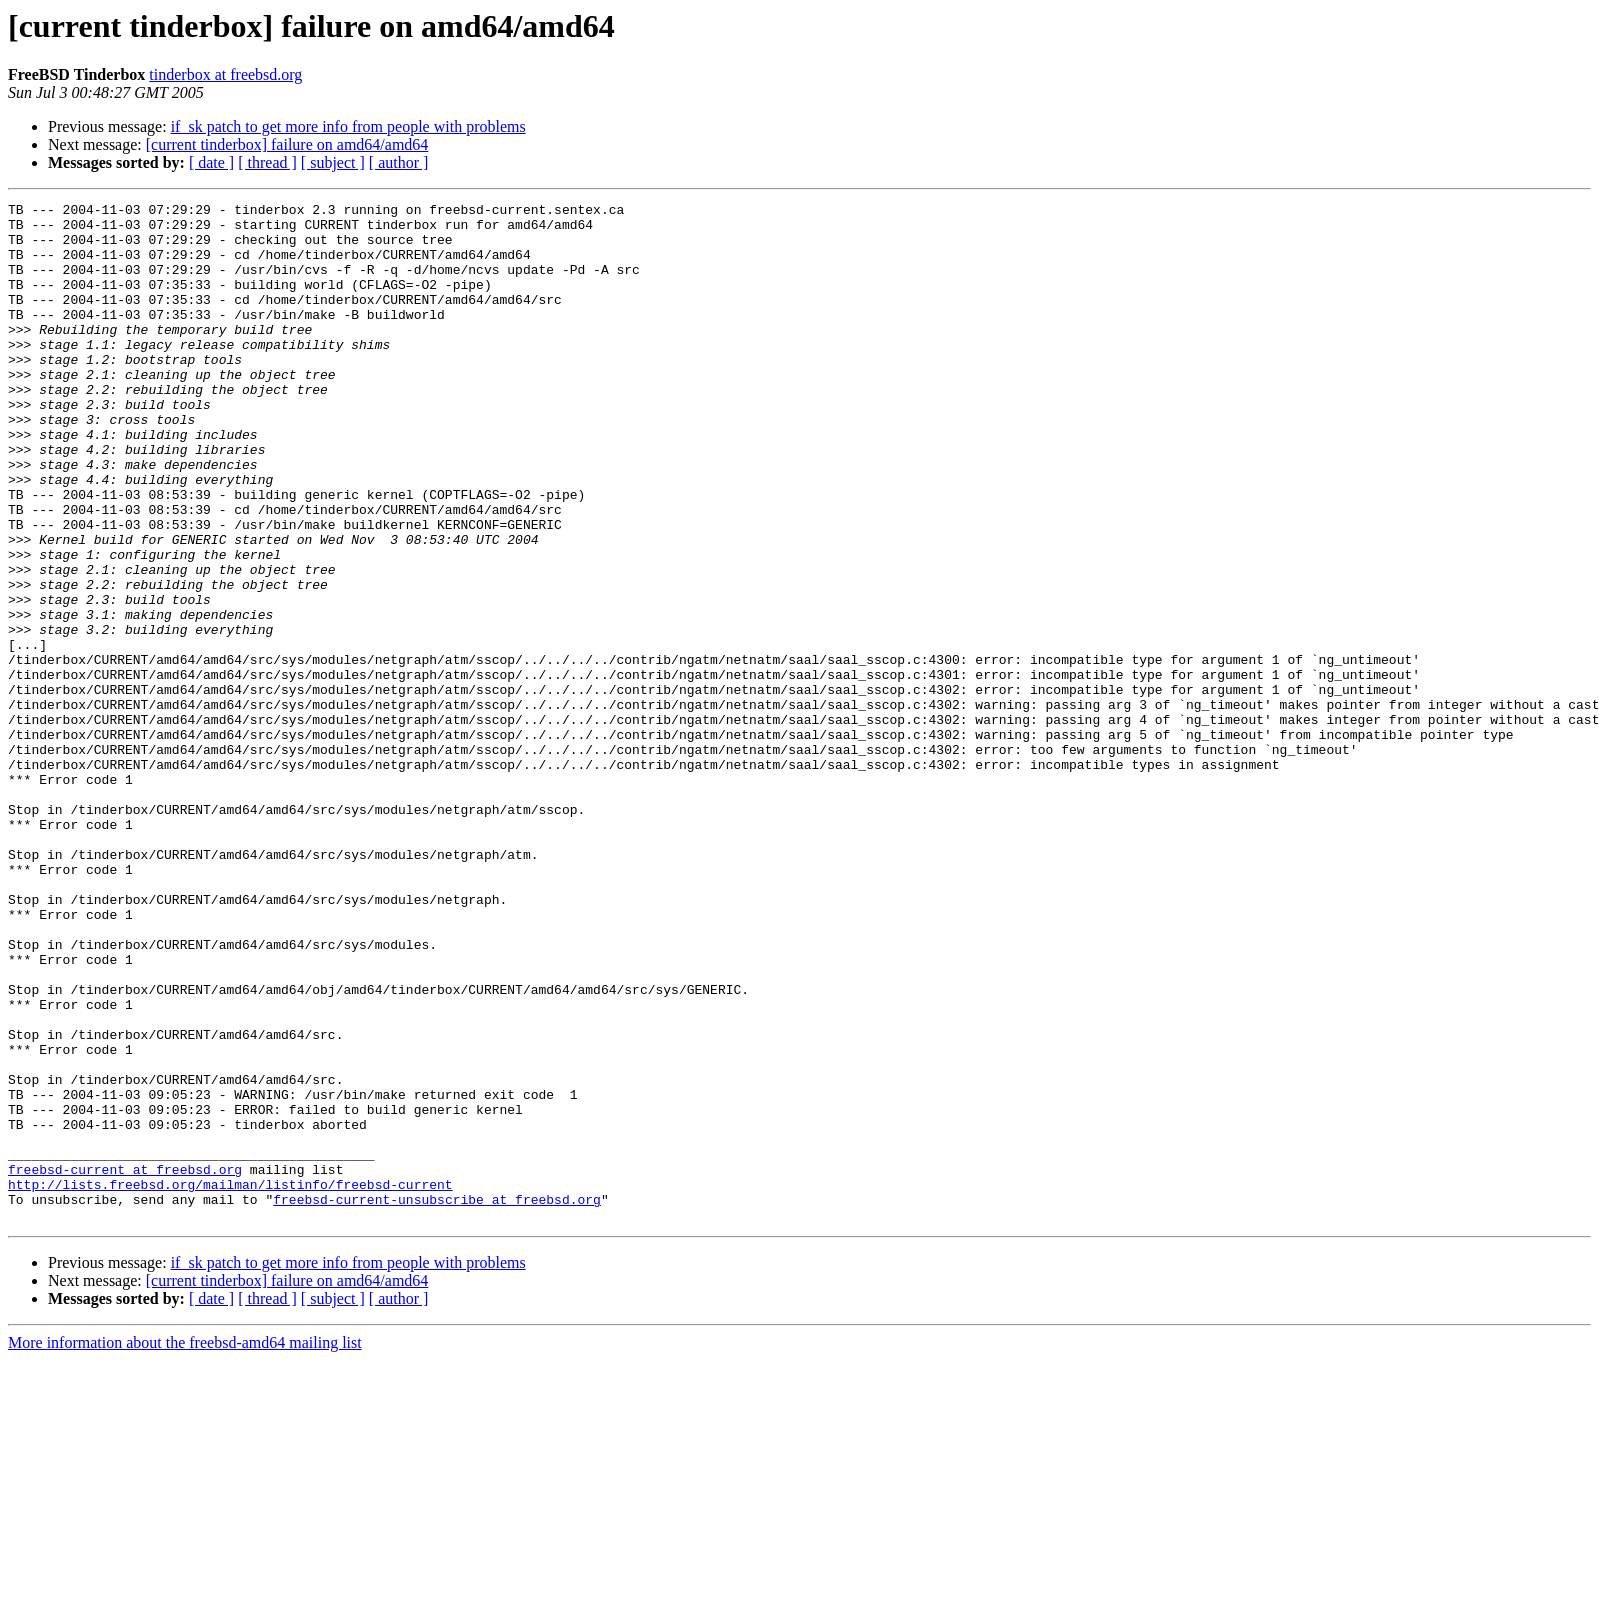 The image size is (1599, 1601). What do you see at coordinates (230, 1382) in the screenshot?
I see `http://lists.freebsd.org/mailman/listinfo/freebsd-current` at bounding box center [230, 1382].